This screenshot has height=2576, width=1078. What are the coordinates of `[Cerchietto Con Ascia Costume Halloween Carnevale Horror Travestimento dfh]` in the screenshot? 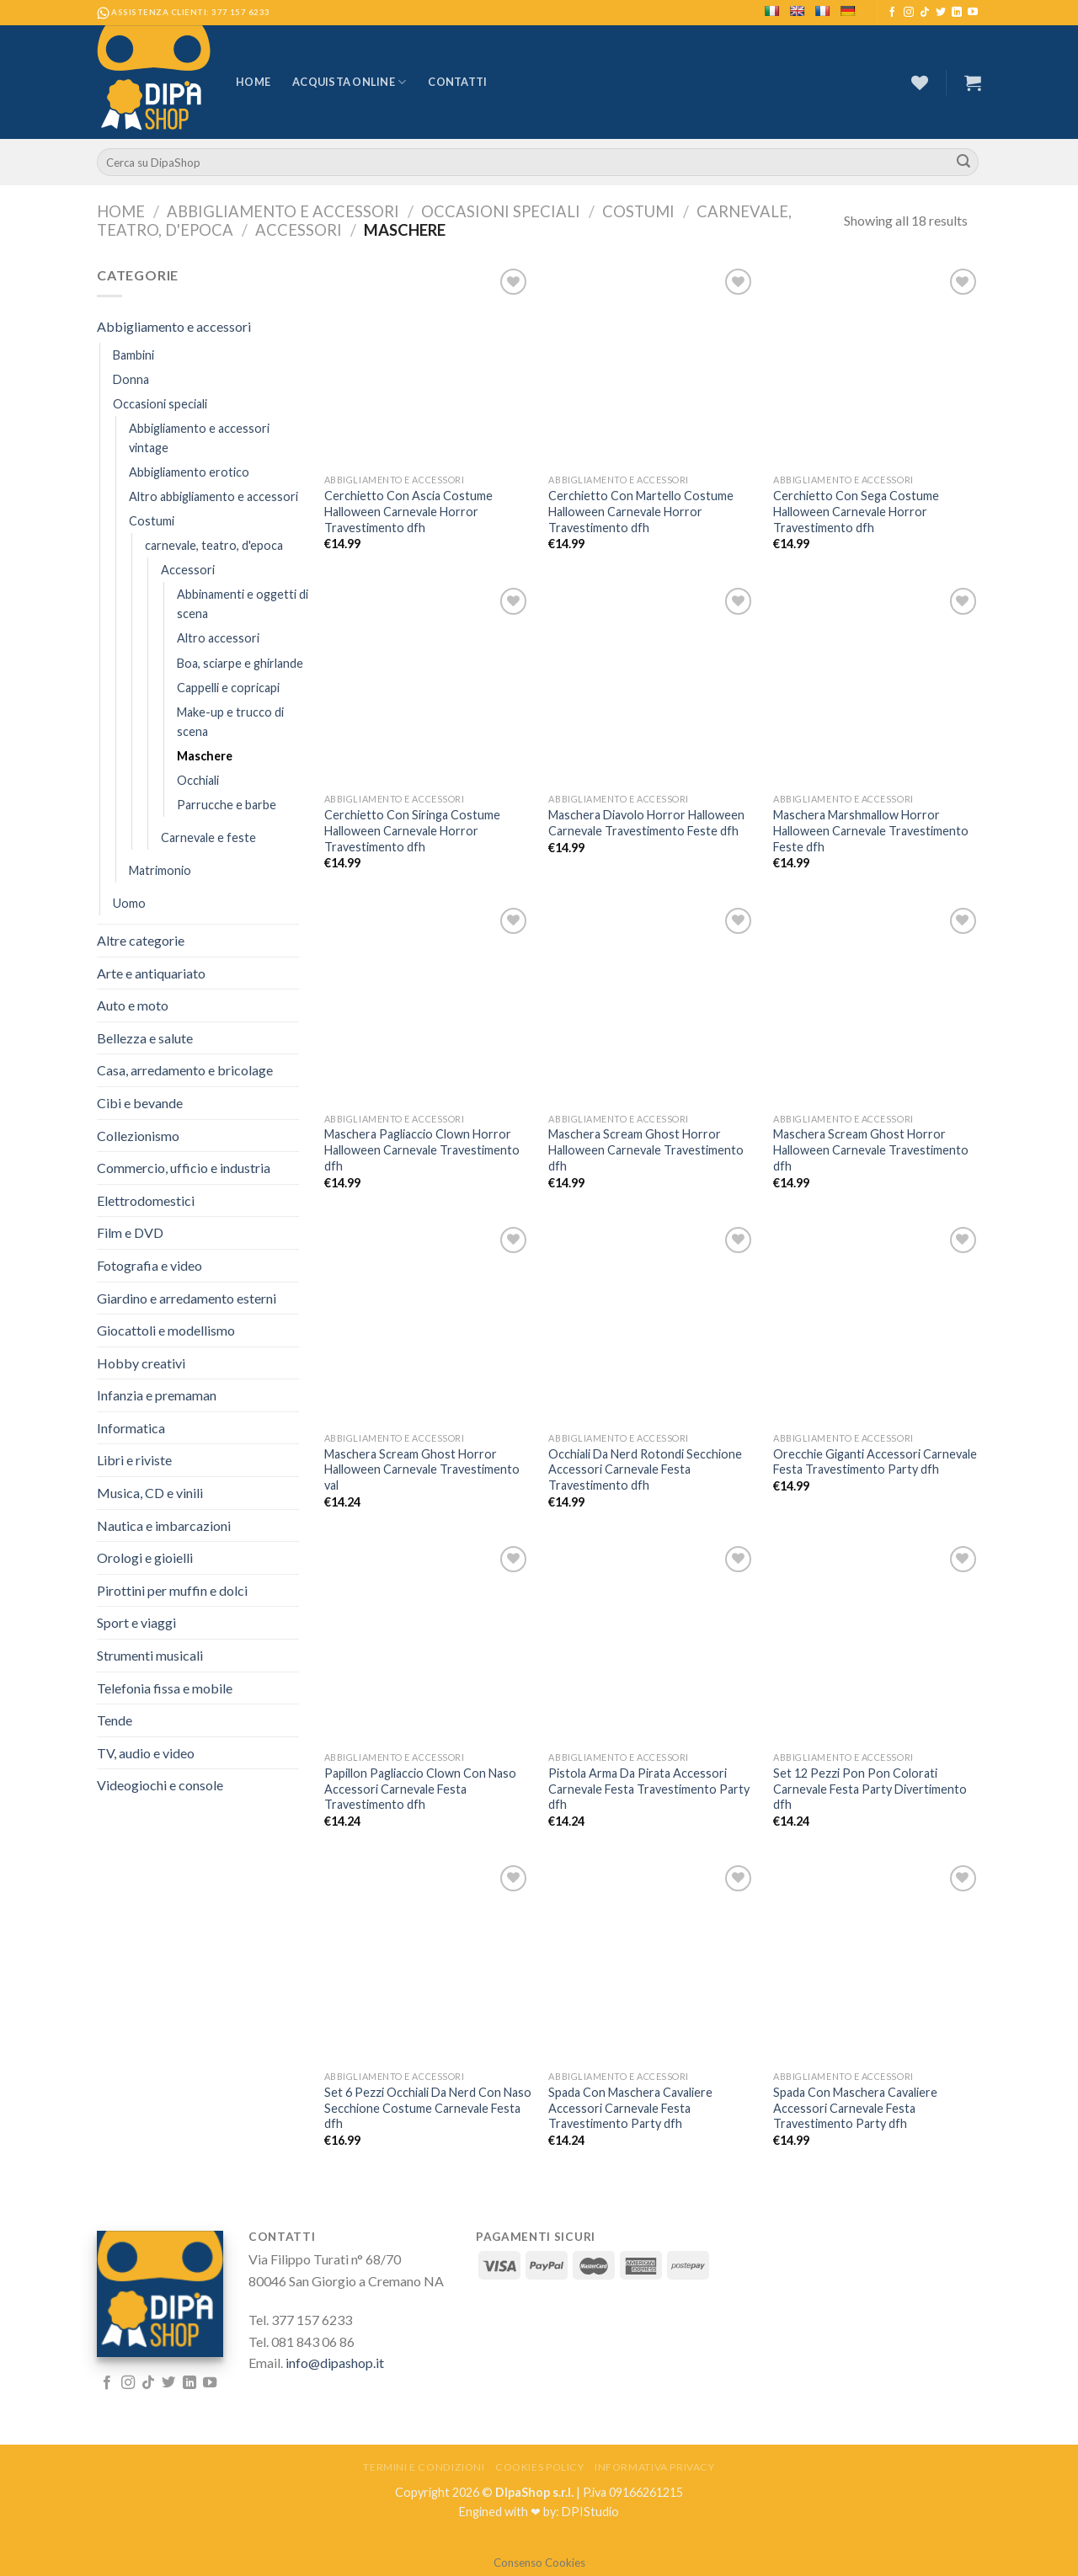 It's located at (428, 275).